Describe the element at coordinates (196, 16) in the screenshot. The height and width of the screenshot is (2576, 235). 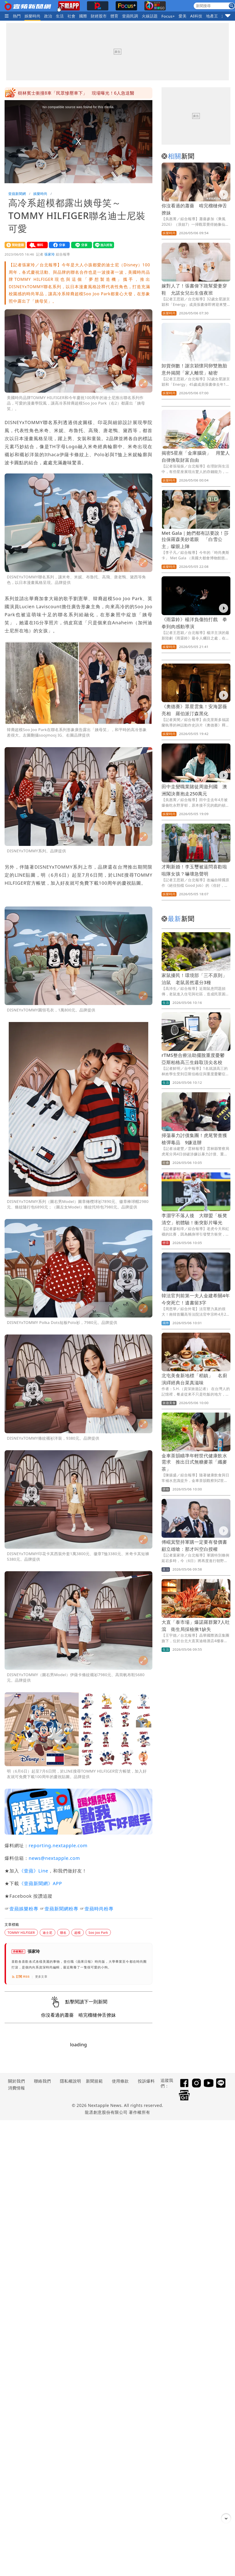
I see `AI科技` at that location.